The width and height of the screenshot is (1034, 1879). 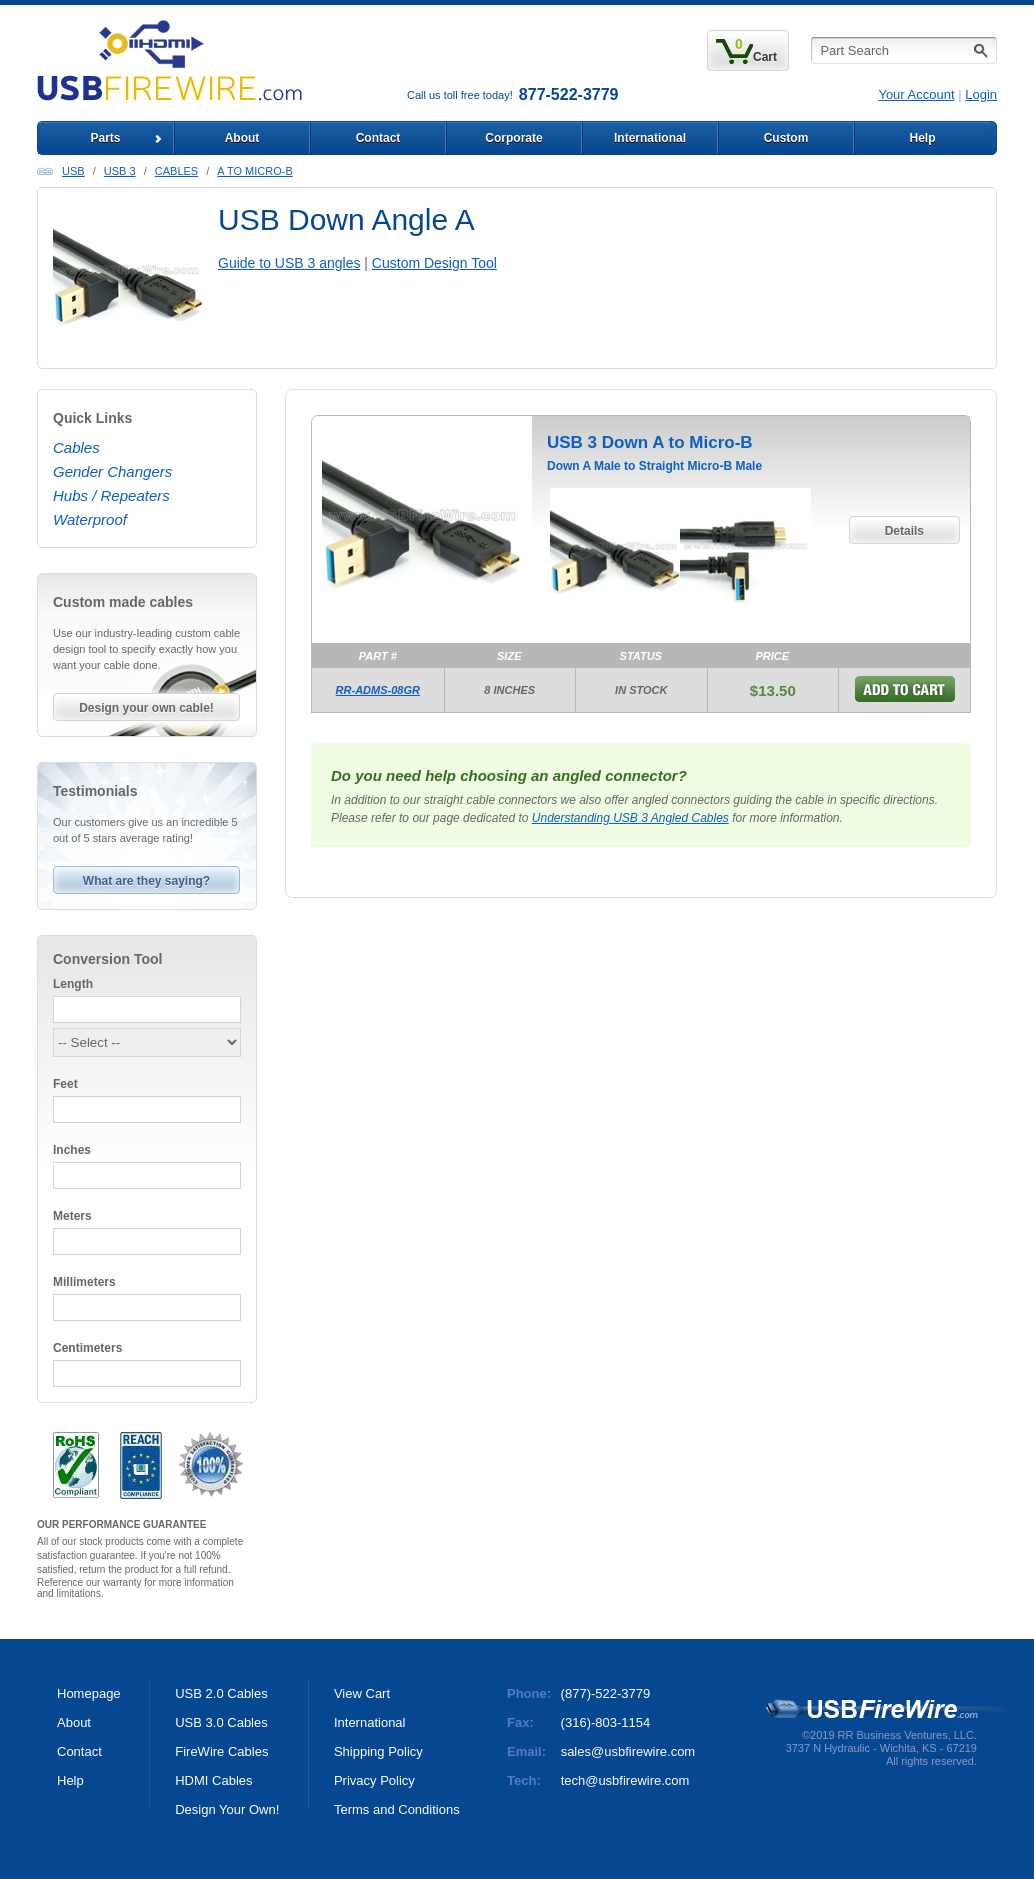 What do you see at coordinates (630, 818) in the screenshot?
I see `Understanding USB 3 Angled Cables` at bounding box center [630, 818].